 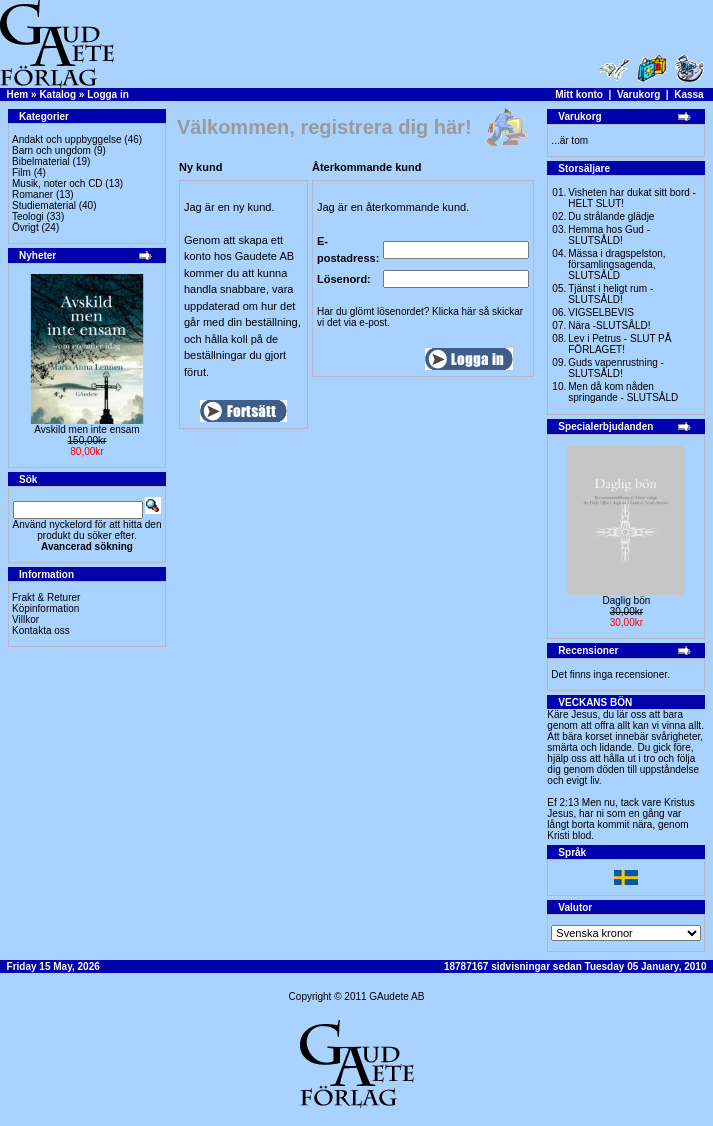 I want to click on Teologi, so click(x=28, y=216).